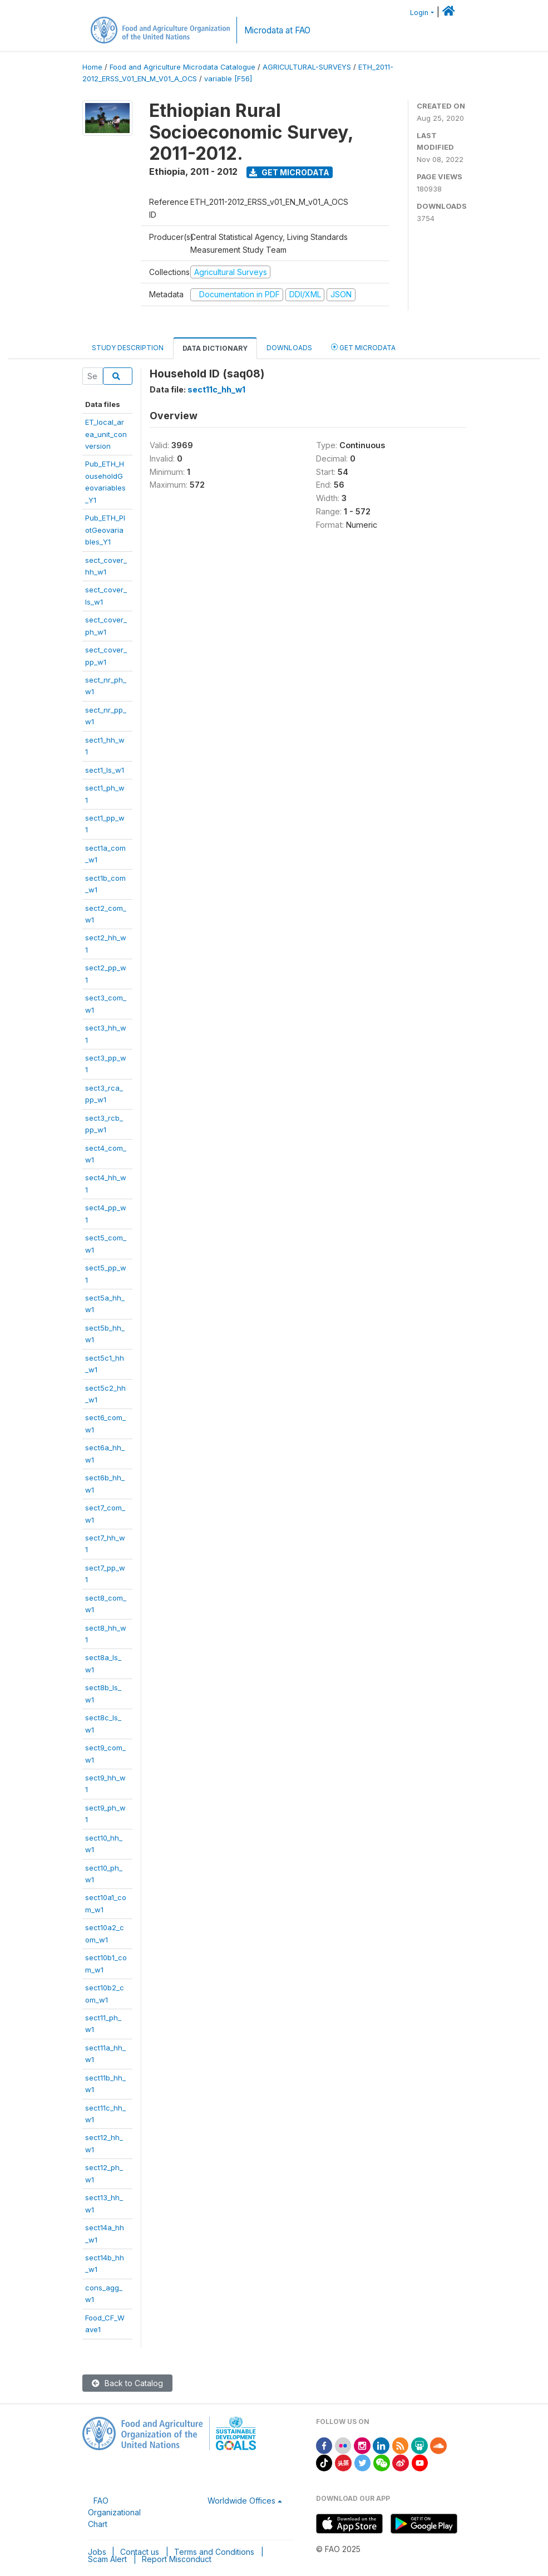 The image size is (548, 2576). Describe the element at coordinates (215, 348) in the screenshot. I see `Data Dictionary [tab]` at that location.